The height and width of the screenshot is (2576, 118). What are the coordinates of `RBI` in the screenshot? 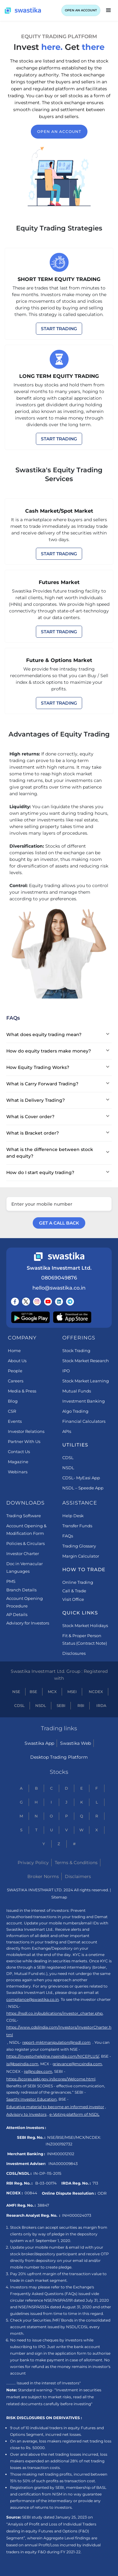 It's located at (80, 1705).